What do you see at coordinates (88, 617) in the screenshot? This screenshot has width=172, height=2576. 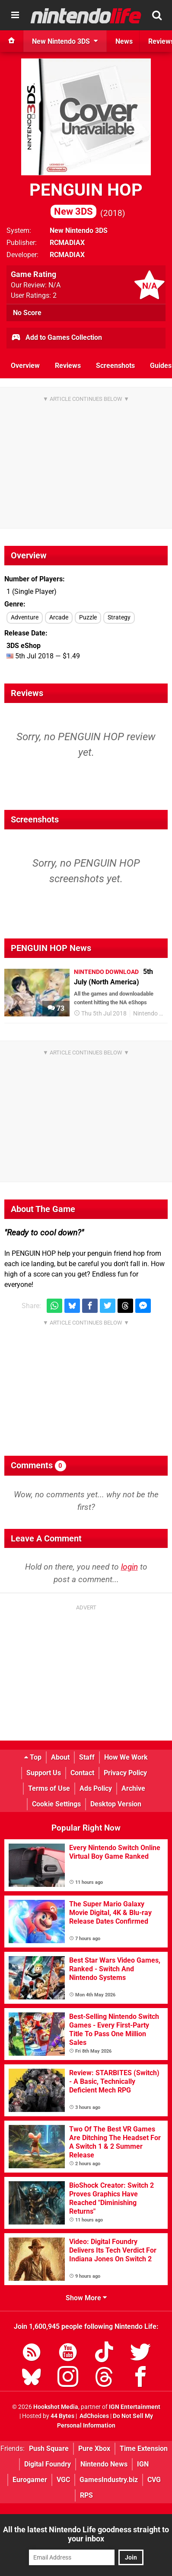 I see `Puzzle` at bounding box center [88, 617].